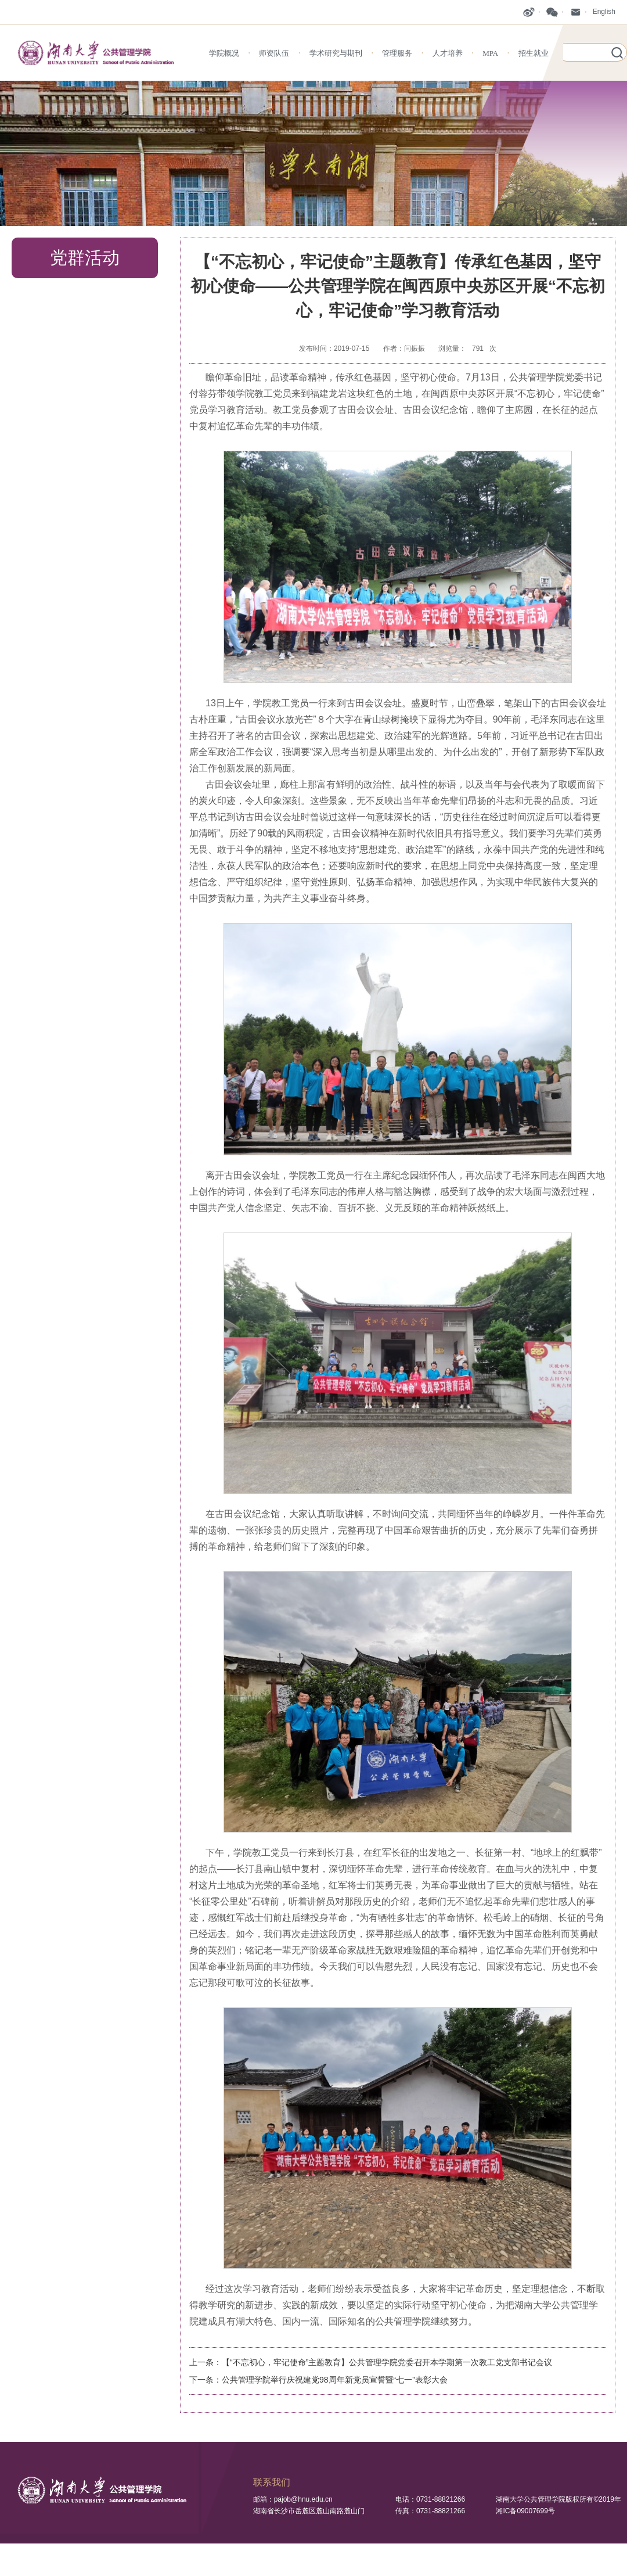 The image size is (627, 2576). Describe the element at coordinates (335, 53) in the screenshot. I see `学术研究与期刊` at that location.